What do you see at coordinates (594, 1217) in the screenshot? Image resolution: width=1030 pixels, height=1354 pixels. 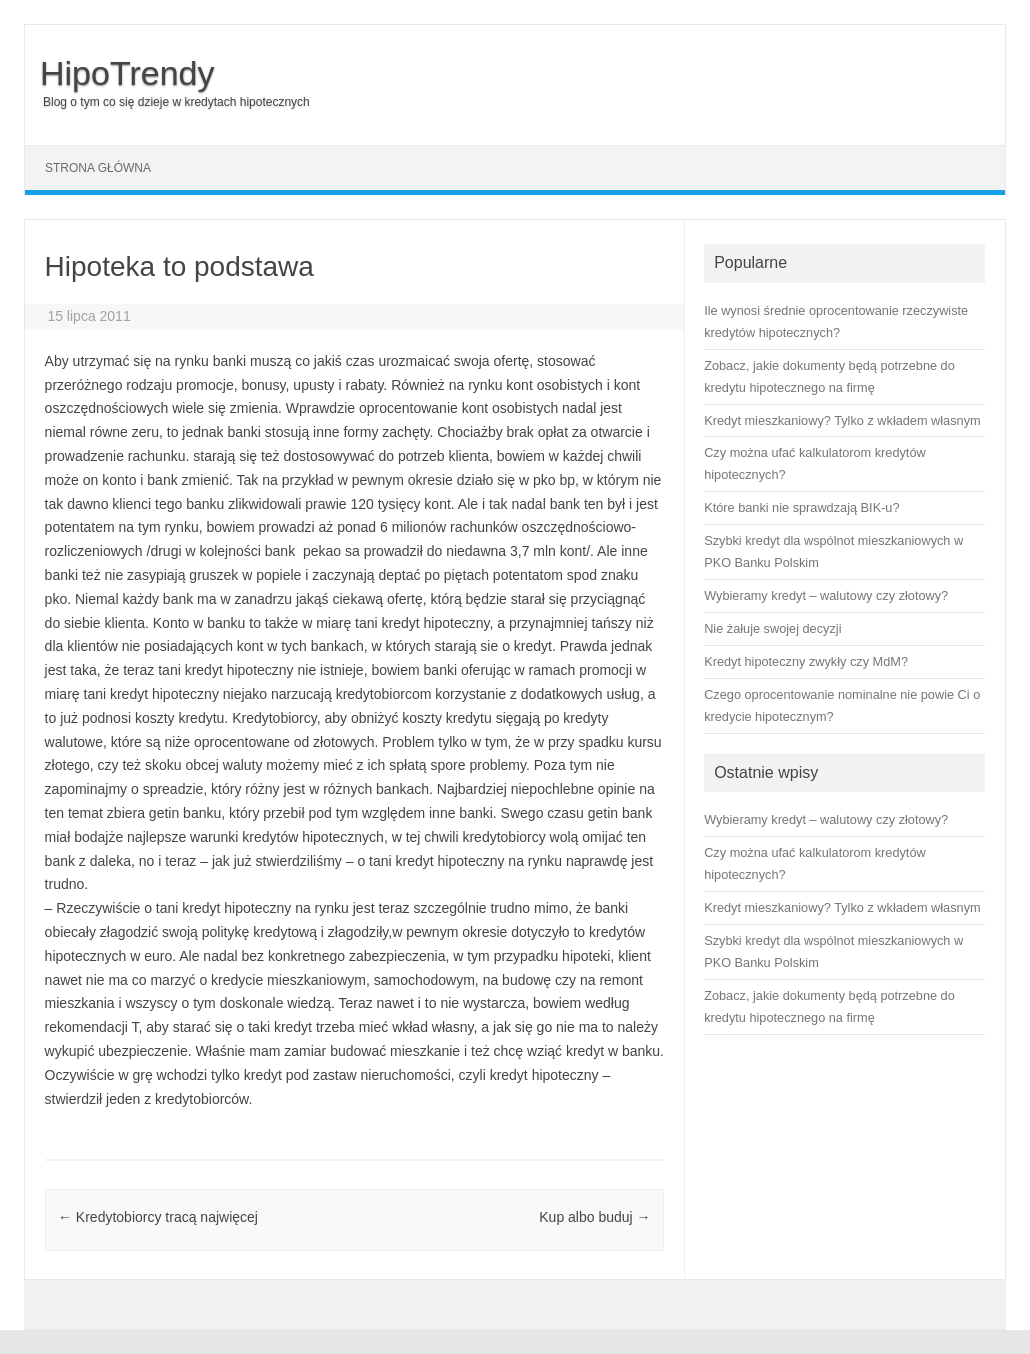 I see `Kup albo buduj` at bounding box center [594, 1217].